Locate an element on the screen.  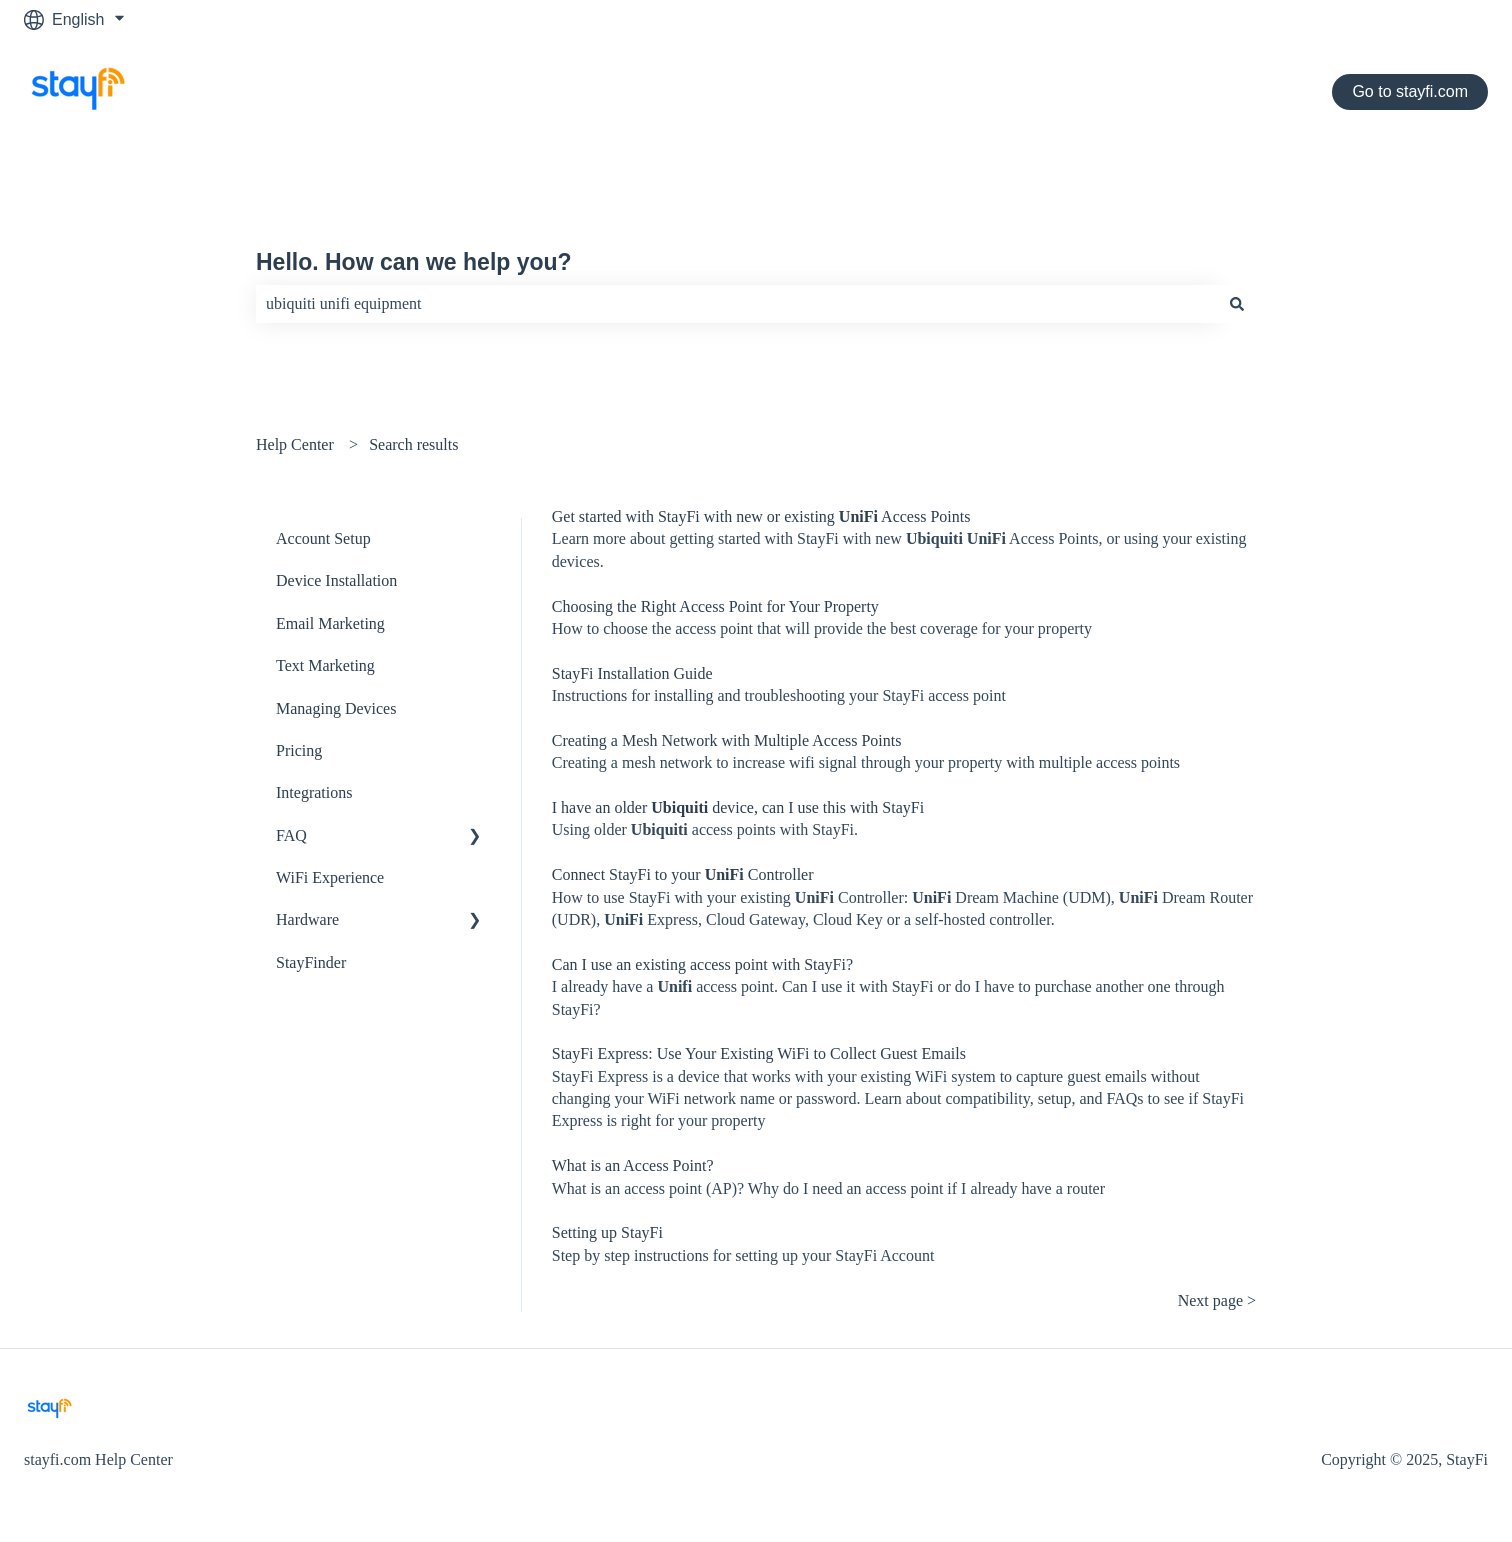
Choosing the Right Access Point for Your Property is located at coordinates (715, 606).